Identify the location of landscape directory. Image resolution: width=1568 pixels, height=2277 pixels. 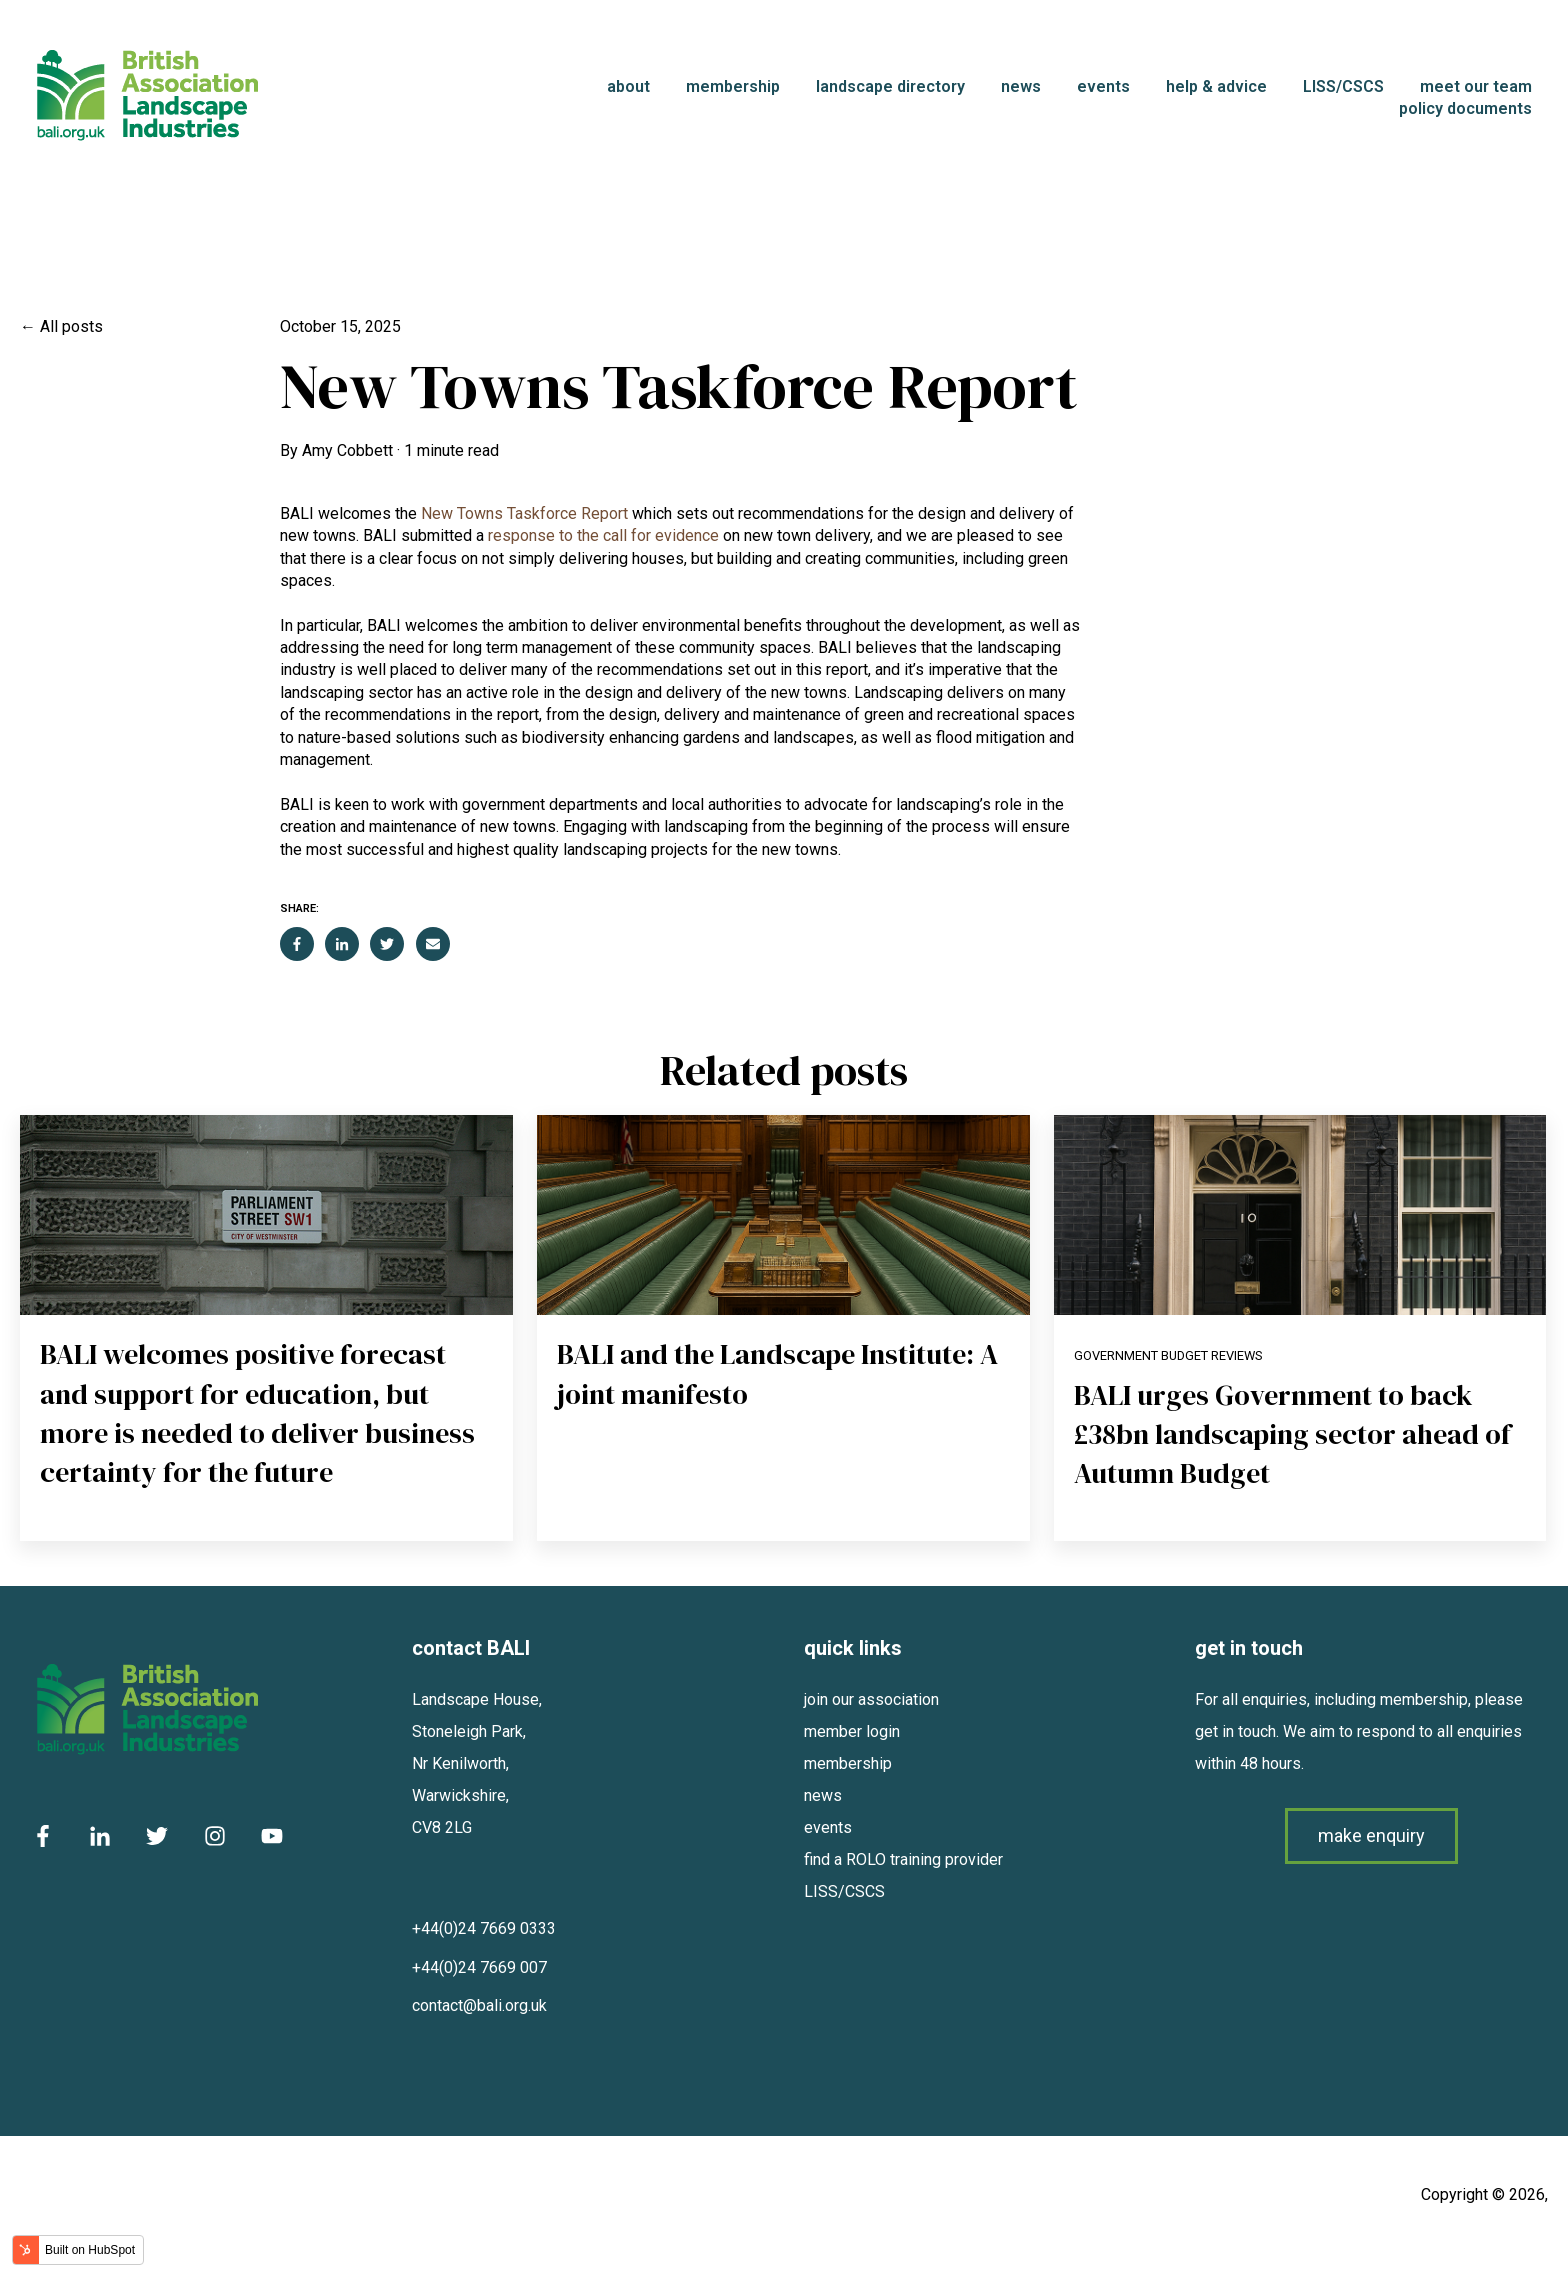
(890, 86).